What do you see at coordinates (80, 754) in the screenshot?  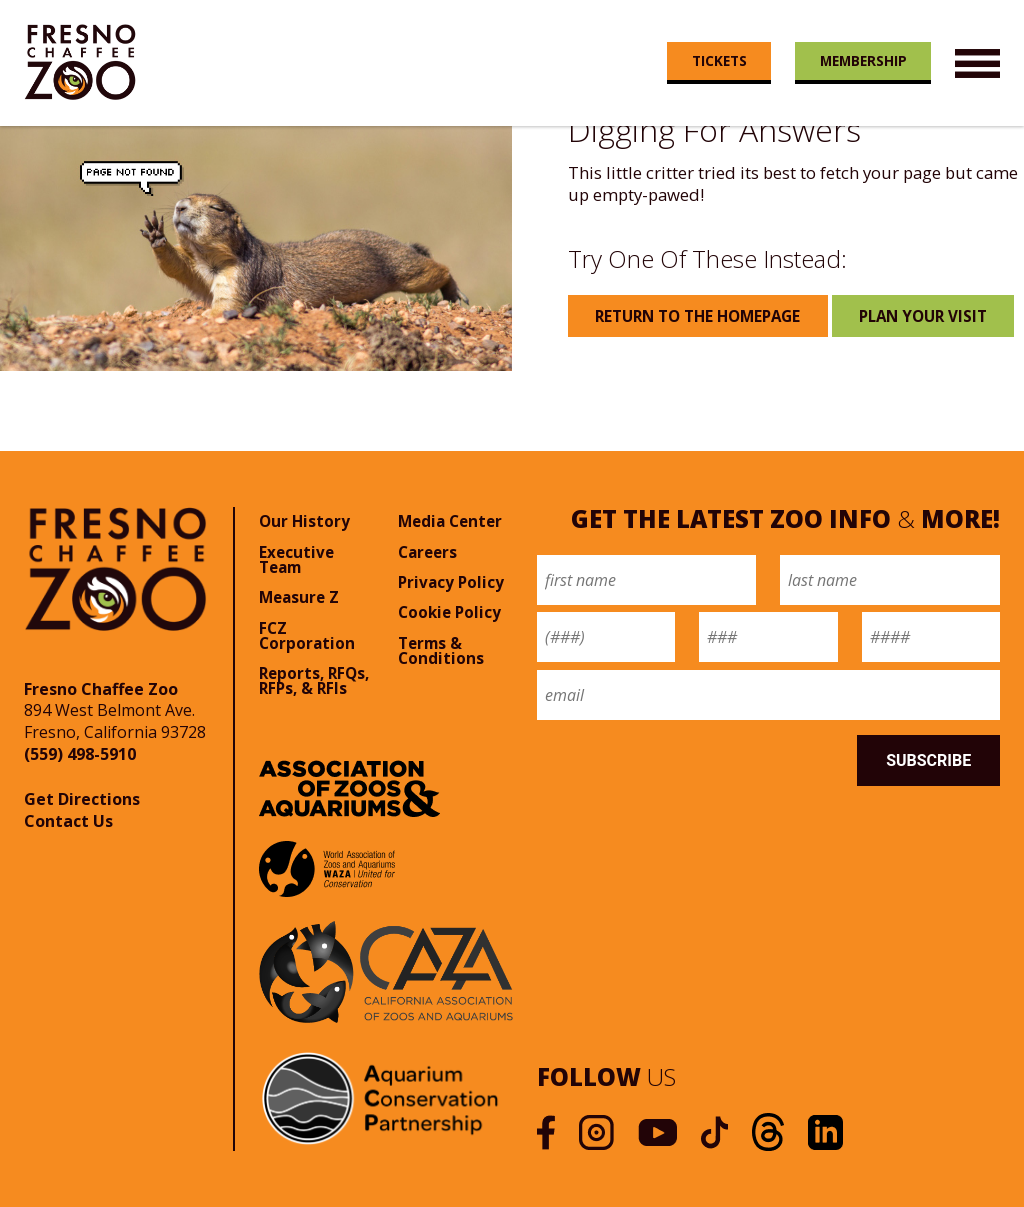 I see `(559) 498-5910` at bounding box center [80, 754].